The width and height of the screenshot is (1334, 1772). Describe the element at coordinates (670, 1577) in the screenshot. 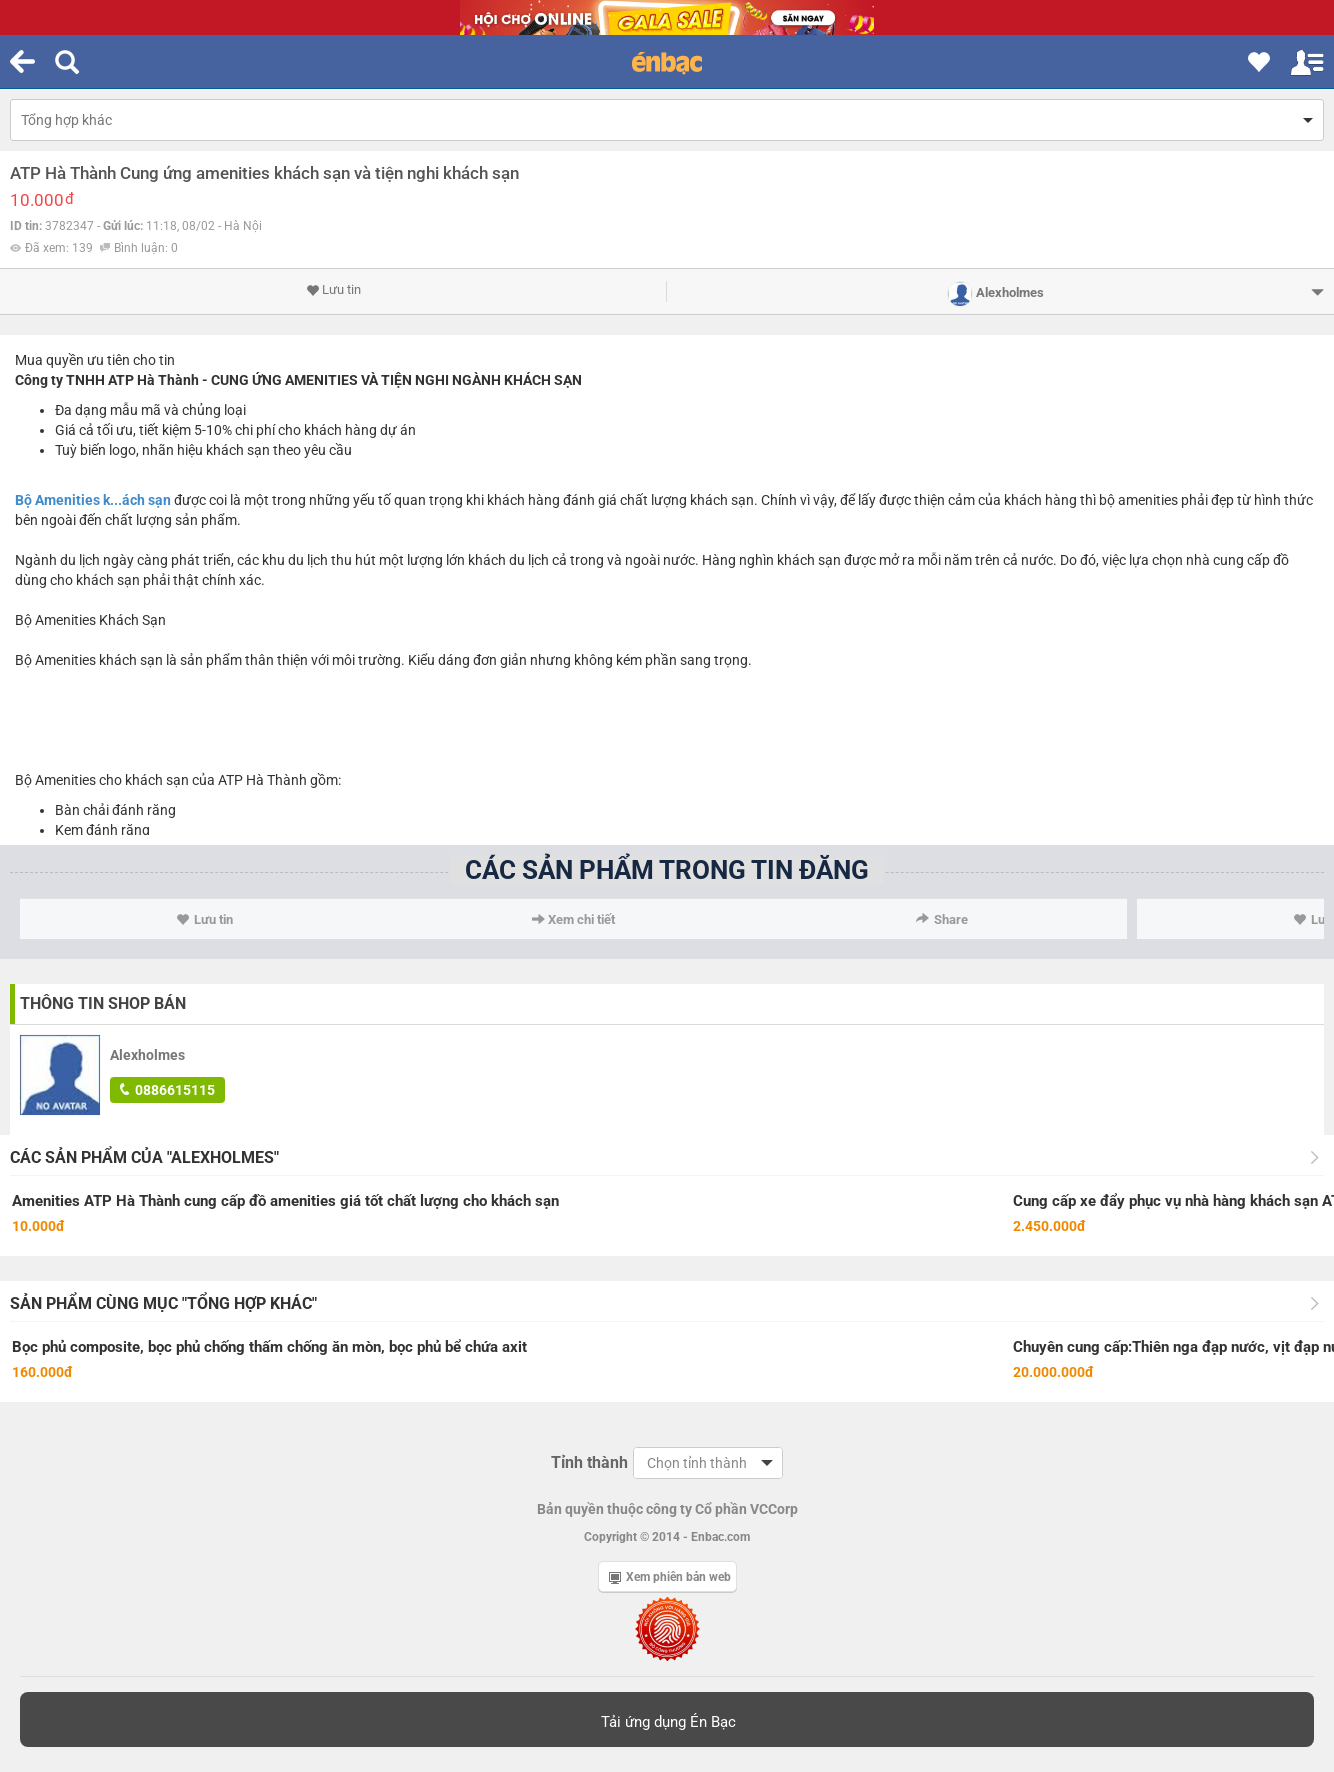

I see `Xem phiên bản web` at that location.